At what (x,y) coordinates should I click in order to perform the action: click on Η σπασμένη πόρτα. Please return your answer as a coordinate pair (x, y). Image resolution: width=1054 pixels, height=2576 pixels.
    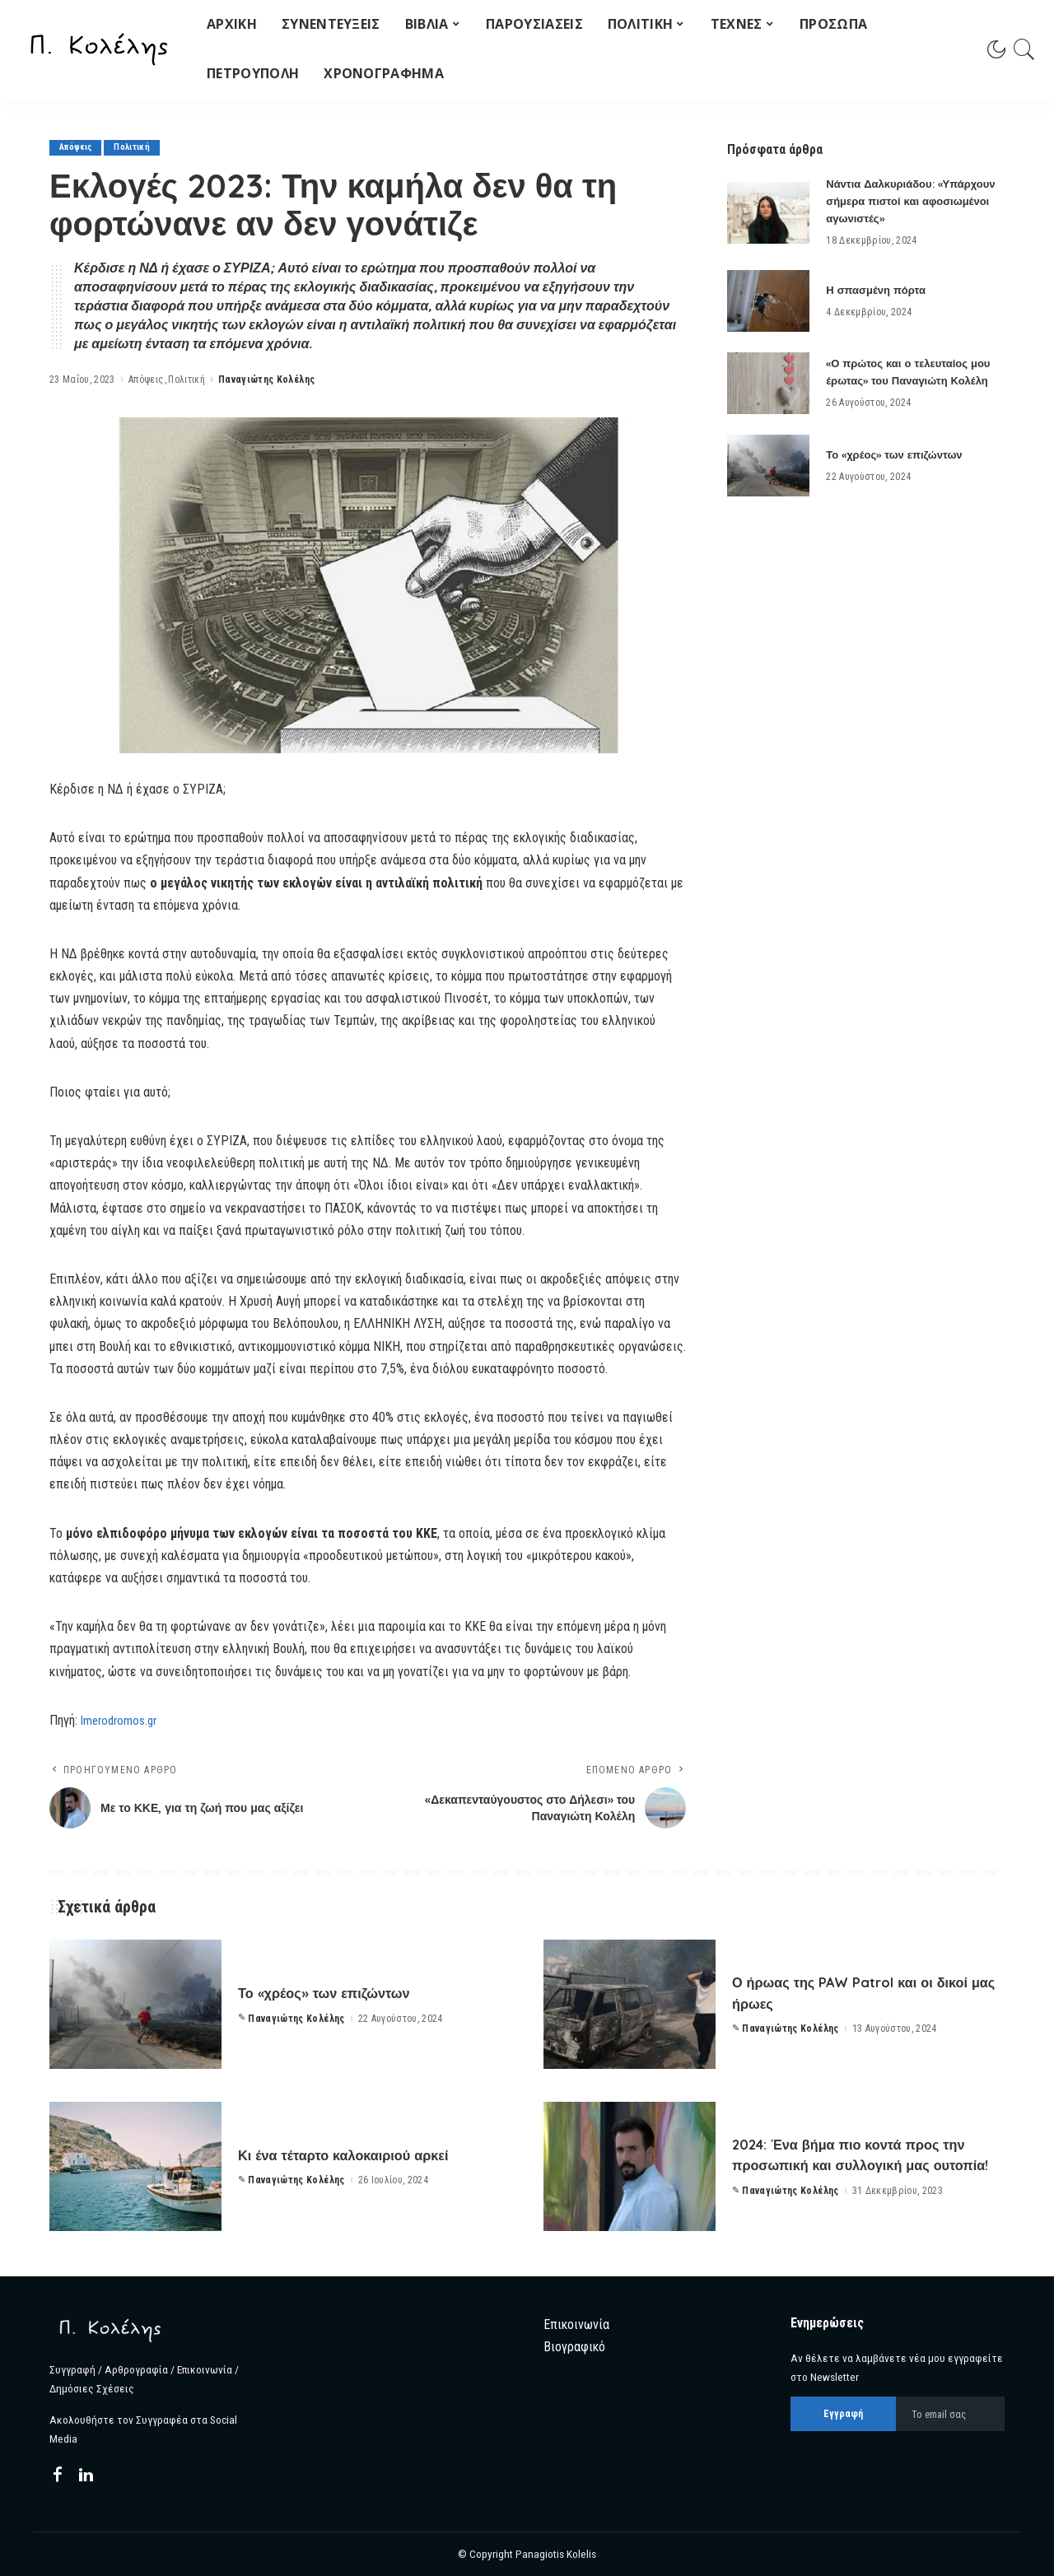
    Looking at the image, I should click on (879, 289).